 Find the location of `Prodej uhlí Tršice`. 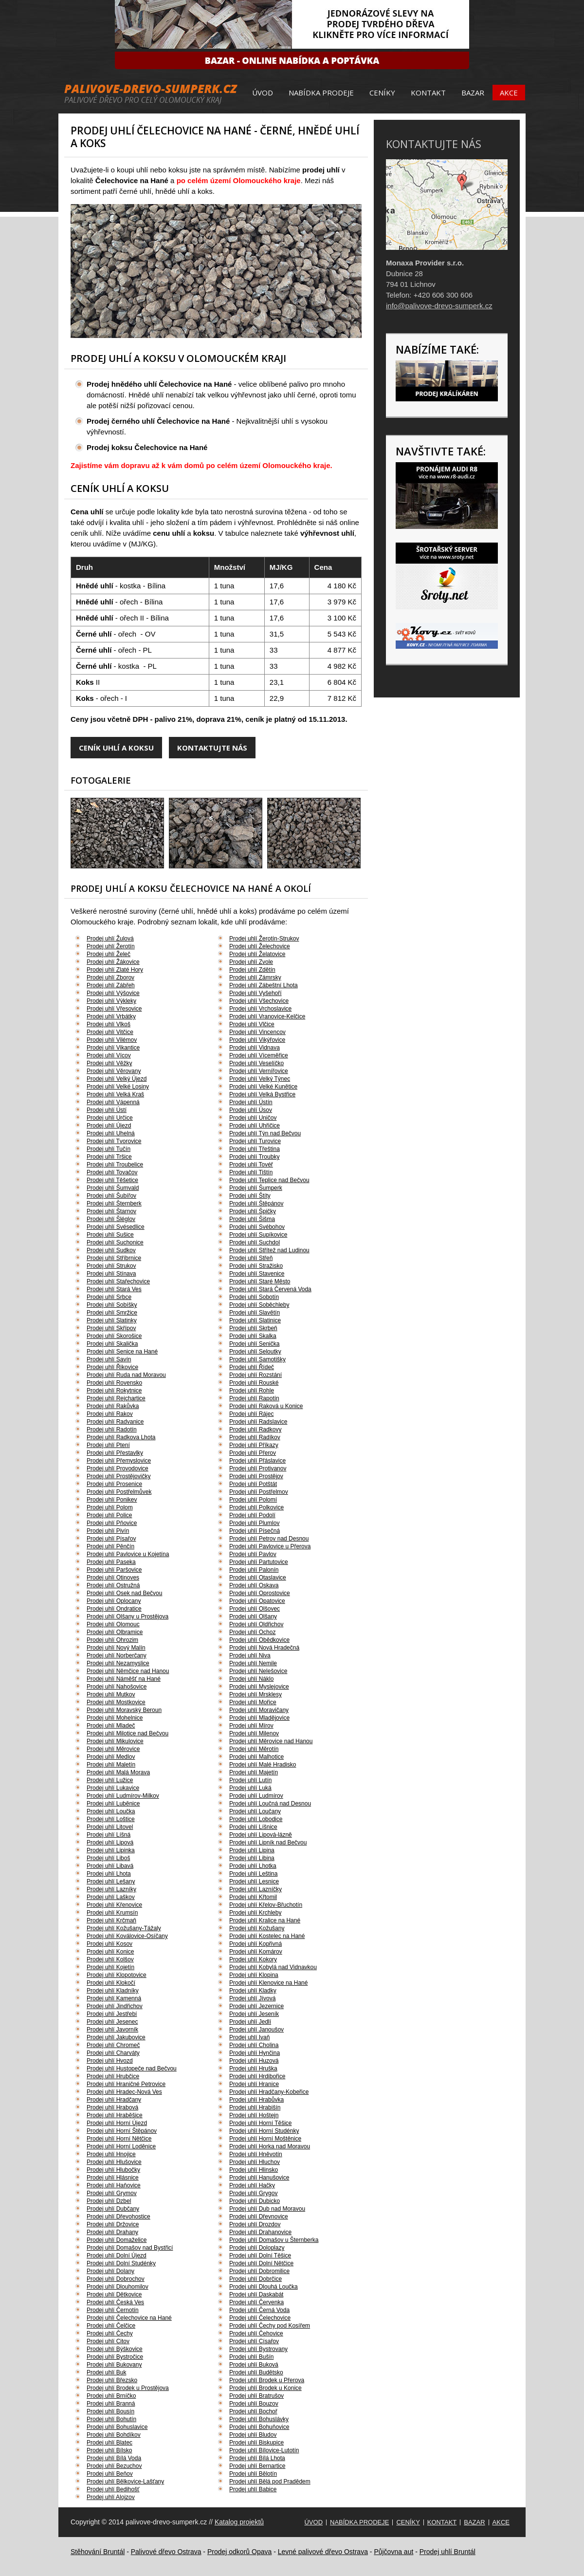

Prodej uhlí Tršice is located at coordinates (109, 1156).